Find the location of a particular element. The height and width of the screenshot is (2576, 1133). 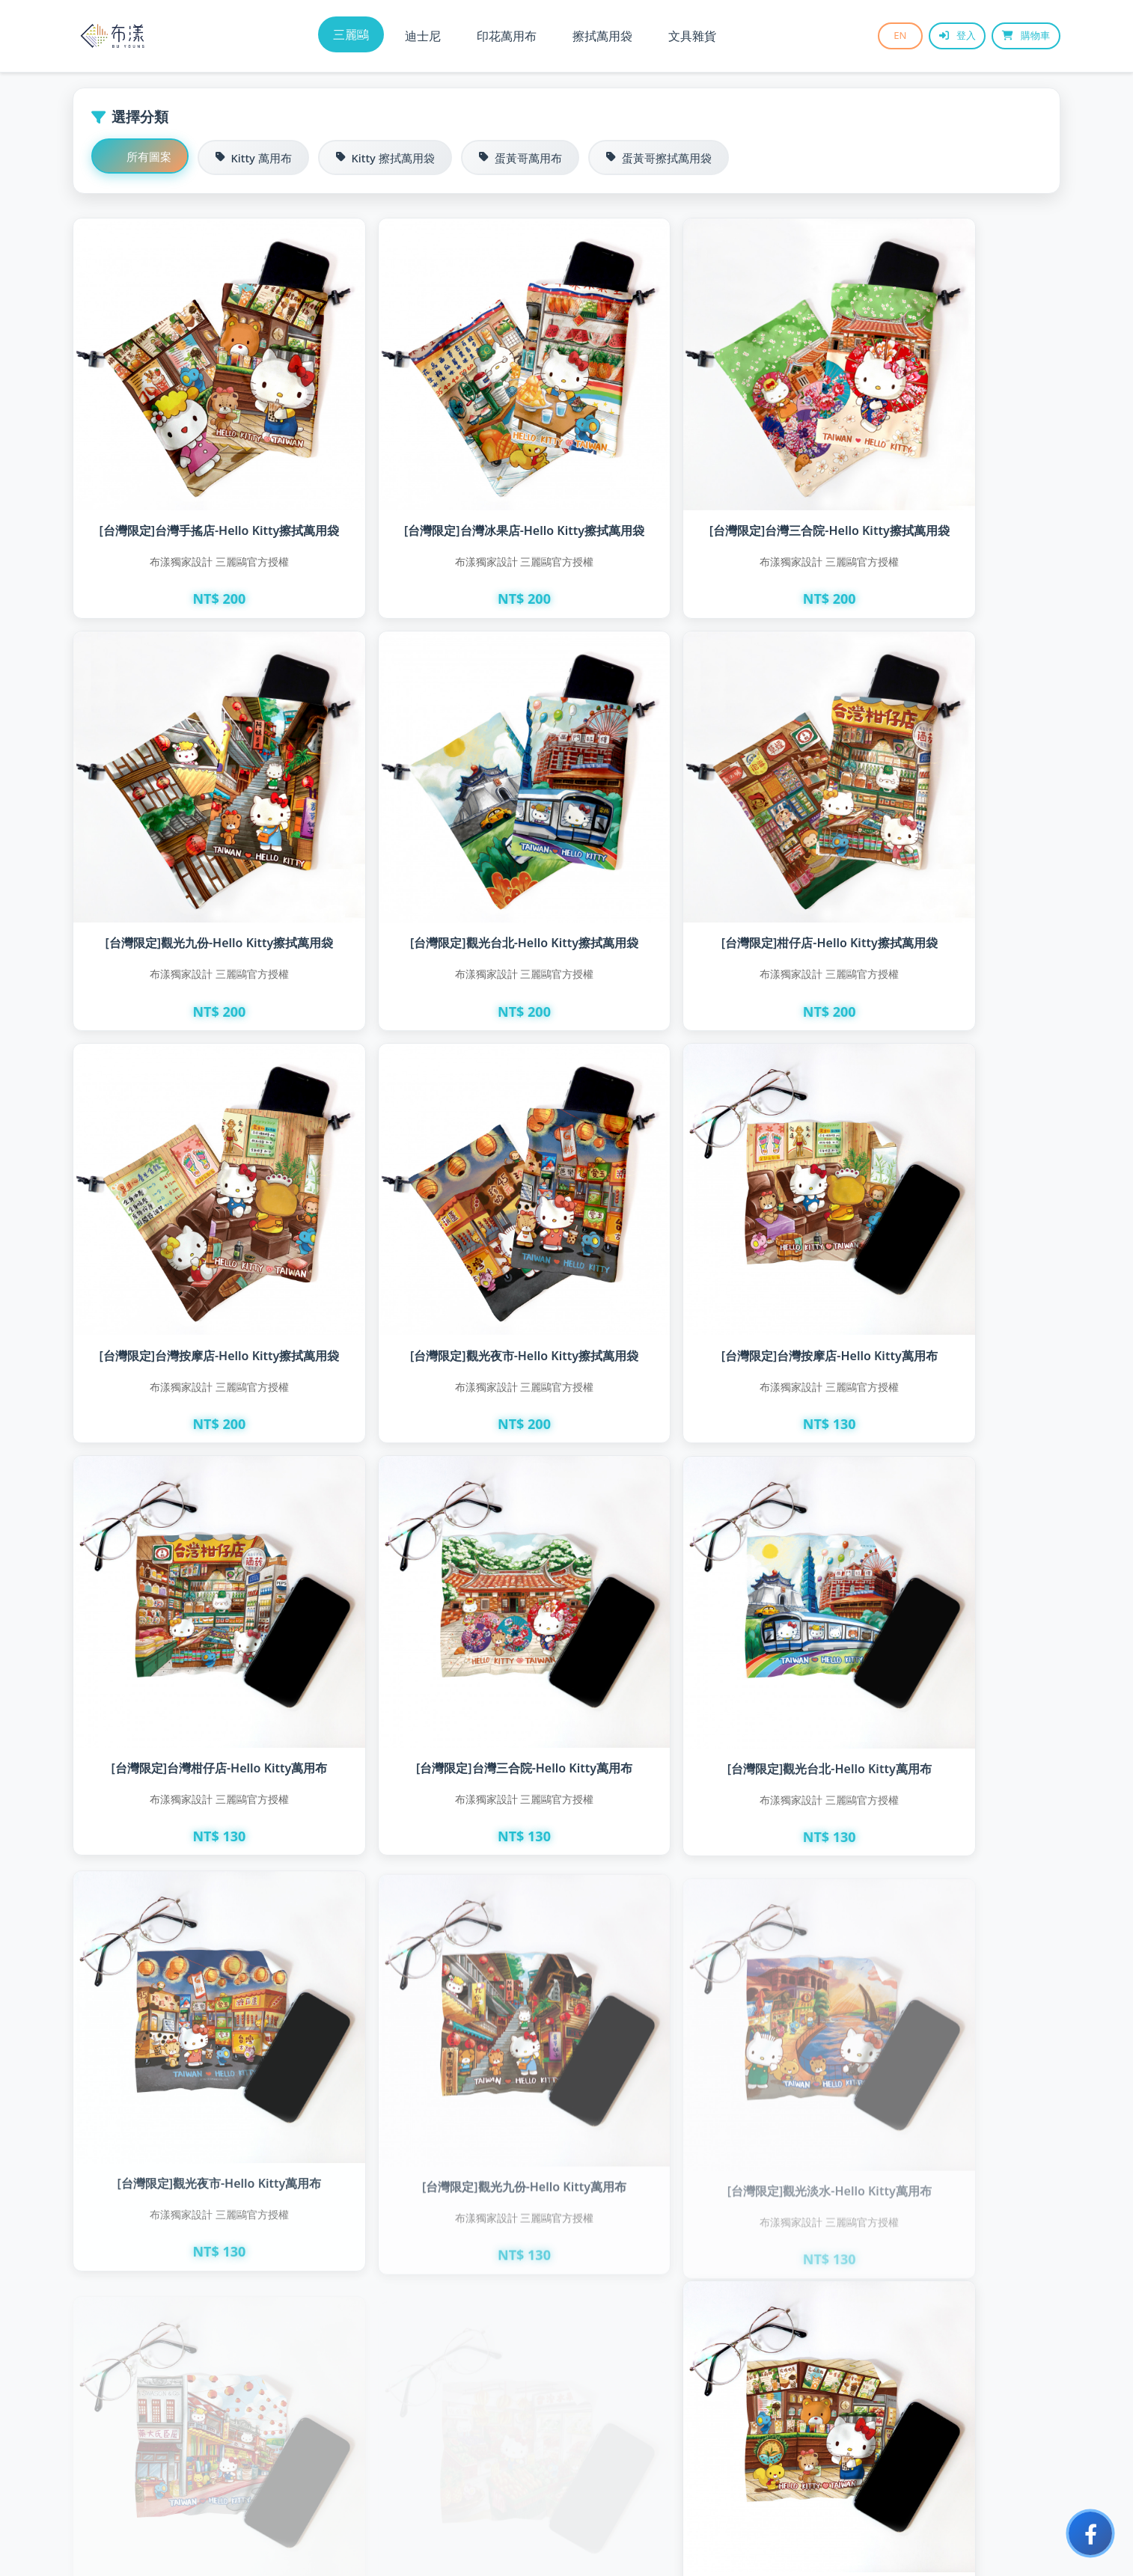

[台灣限定]台灣三合院-Hello Kitty擦拭萬用袋 is located at coordinates (692, 482).